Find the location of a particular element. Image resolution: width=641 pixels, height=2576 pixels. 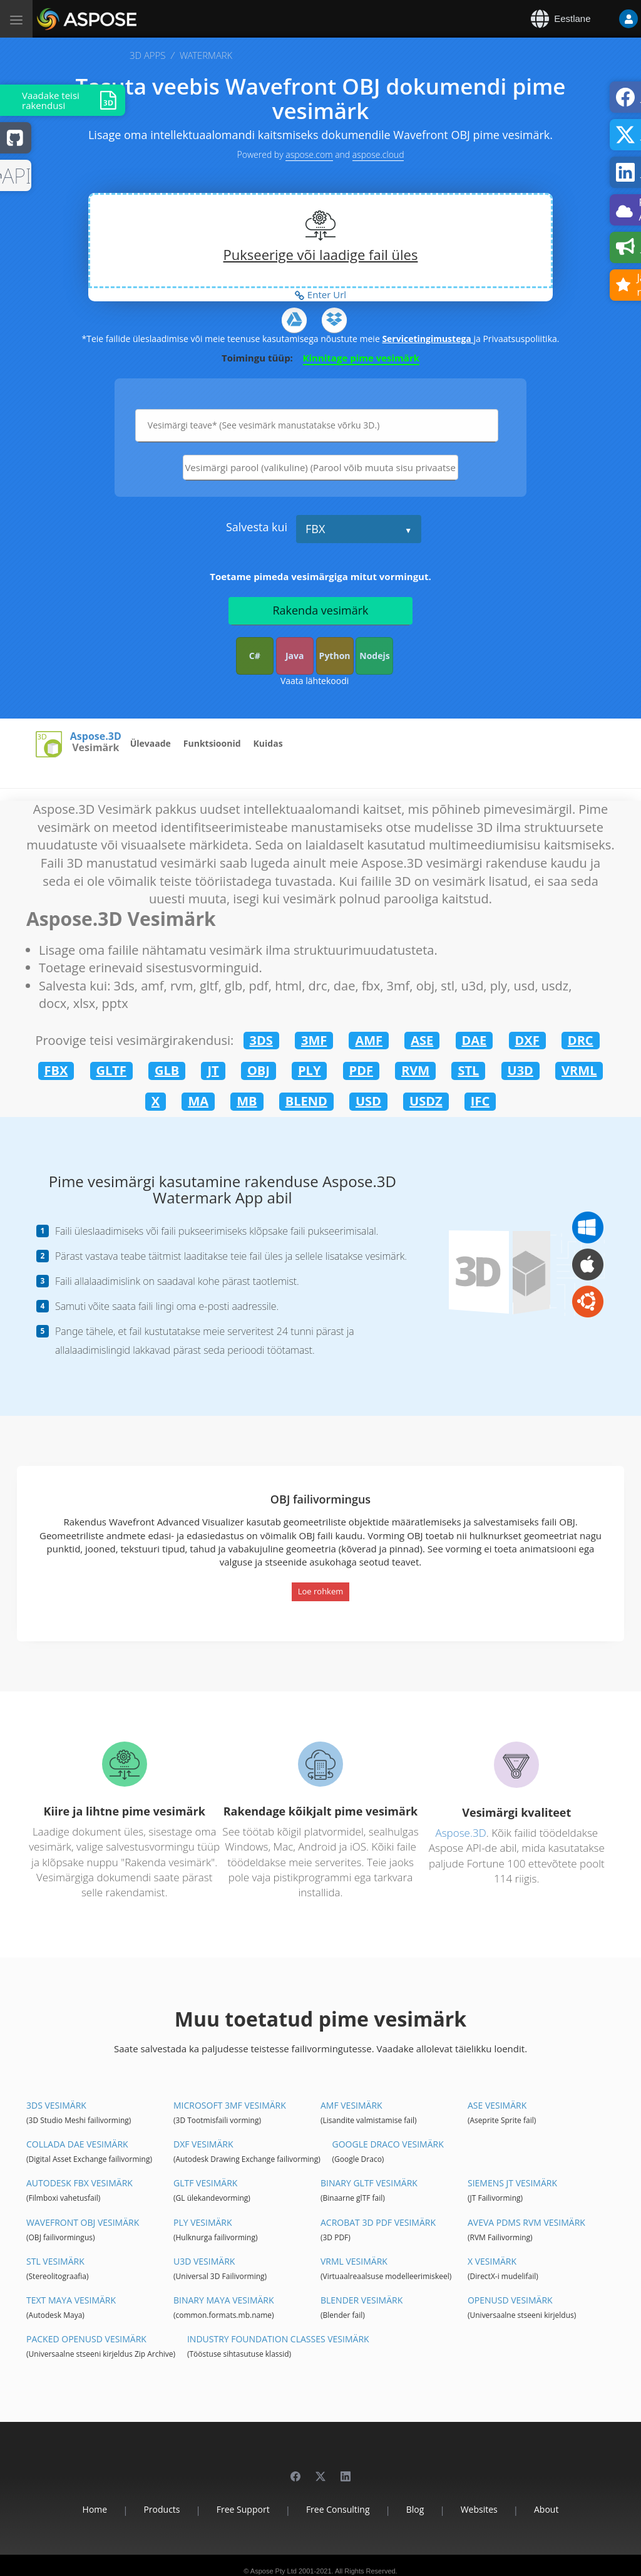

PLY Vesimärk is located at coordinates (202, 2222).